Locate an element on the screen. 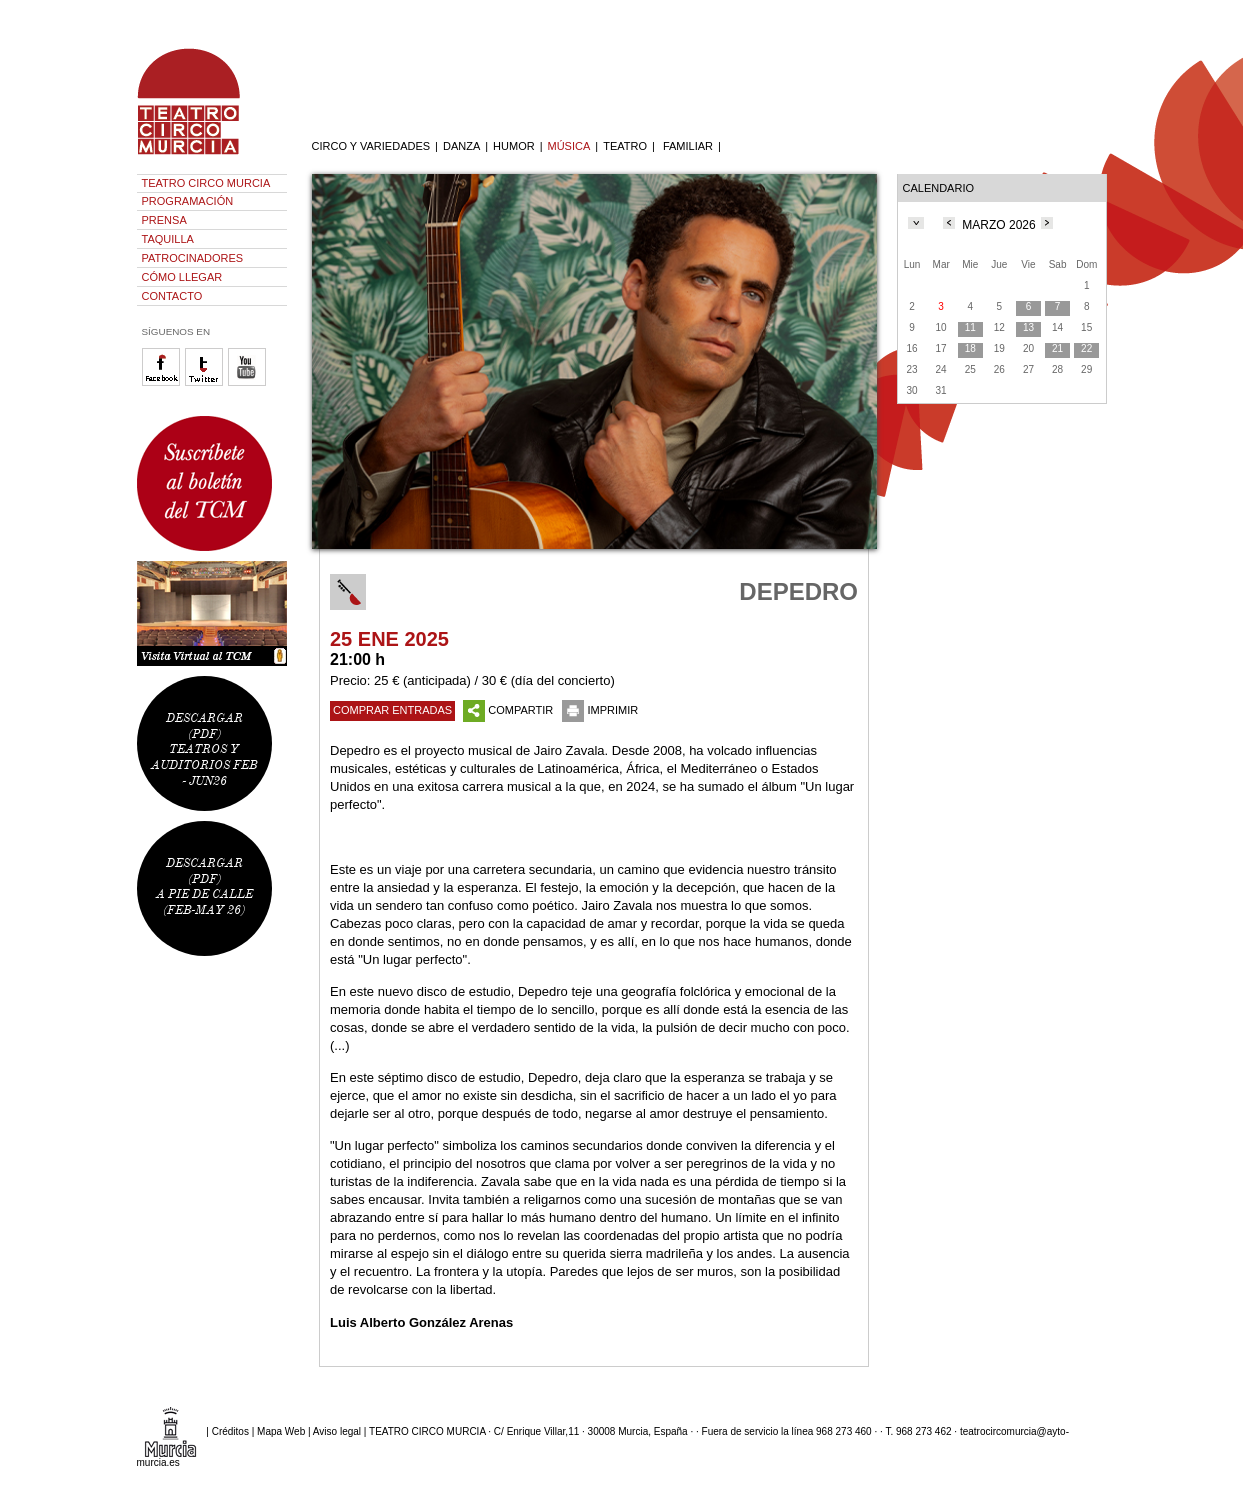 Image resolution: width=1243 pixels, height=1508 pixels. Aviso legal is located at coordinates (337, 1431).